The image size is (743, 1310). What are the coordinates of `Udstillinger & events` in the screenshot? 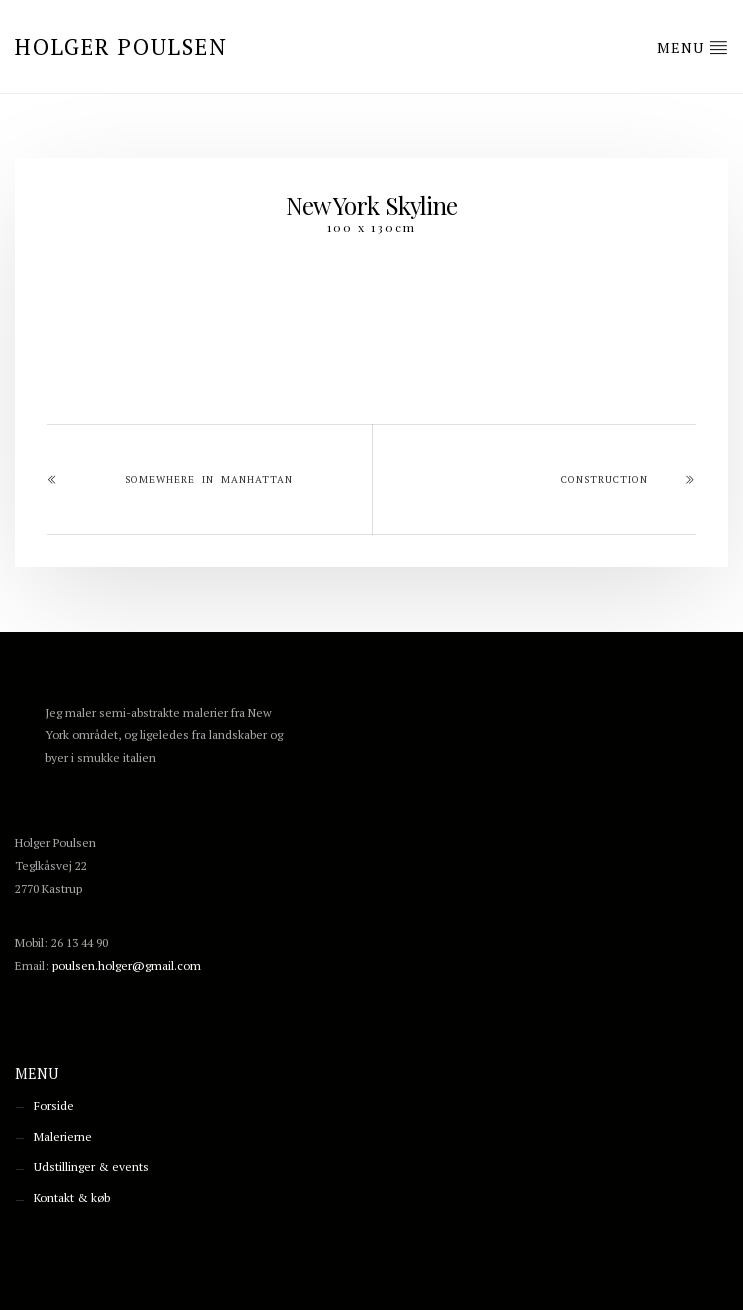 It's located at (91, 1166).